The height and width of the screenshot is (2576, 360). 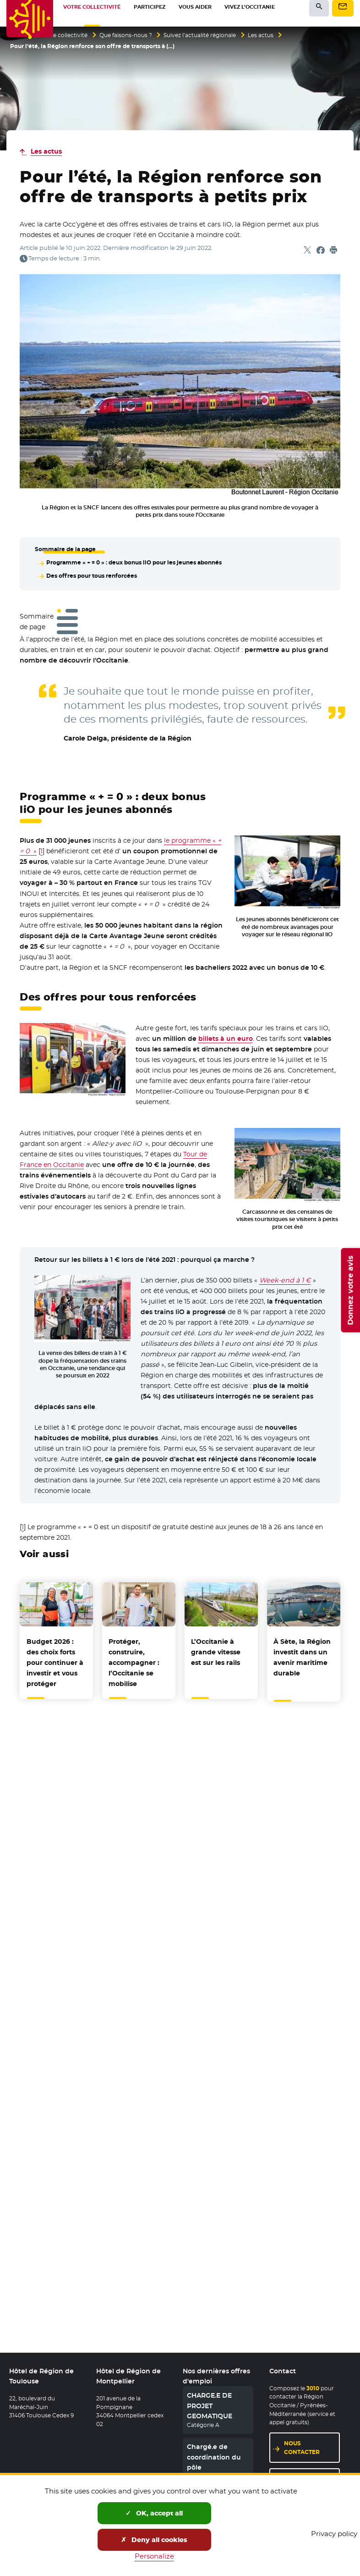 I want to click on billets à un euro, so click(x=225, y=1037).